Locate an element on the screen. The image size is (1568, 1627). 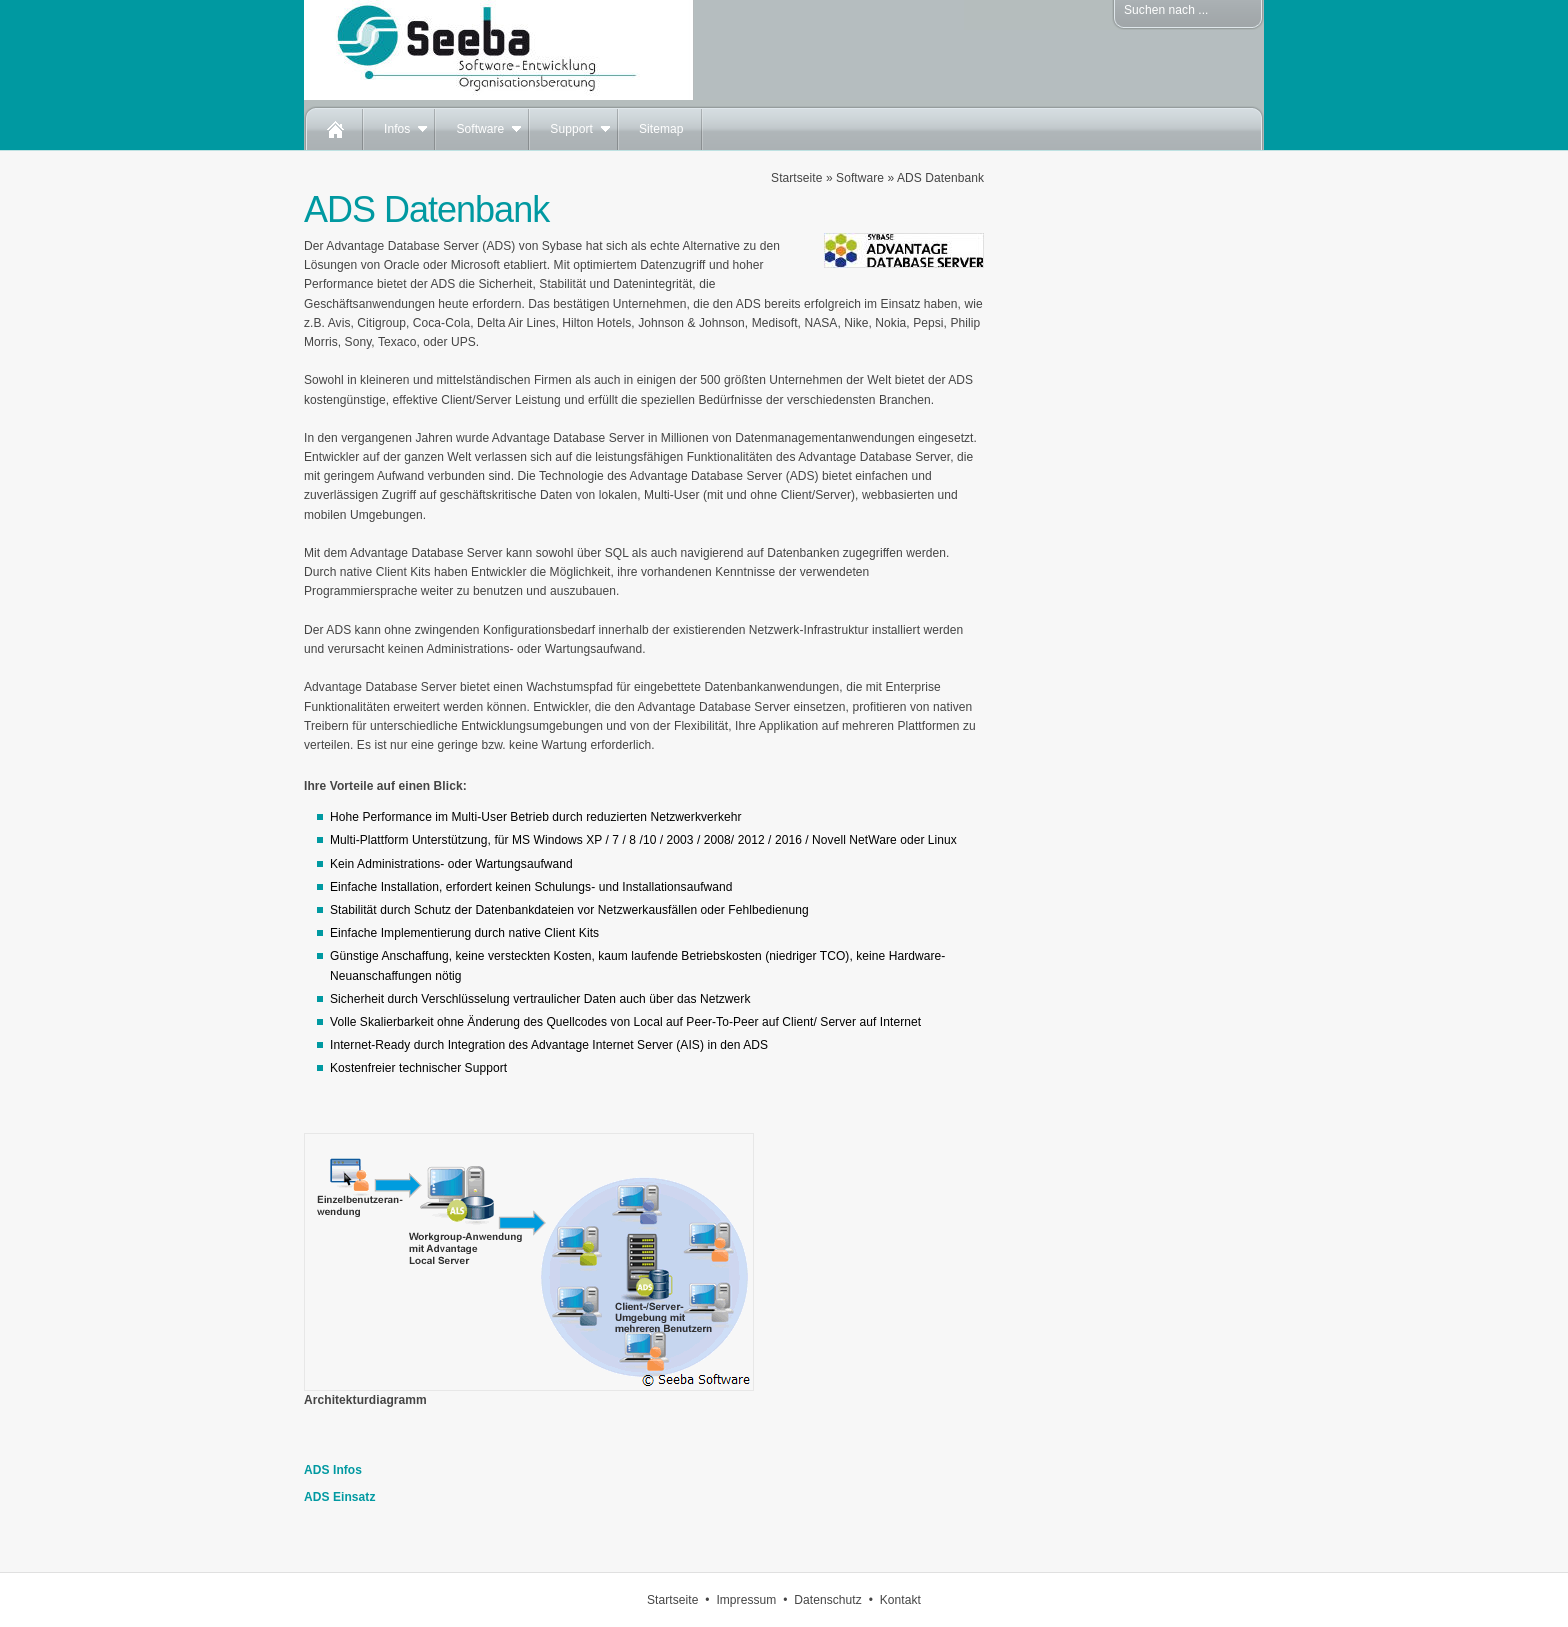
Support is located at coordinates (571, 129).